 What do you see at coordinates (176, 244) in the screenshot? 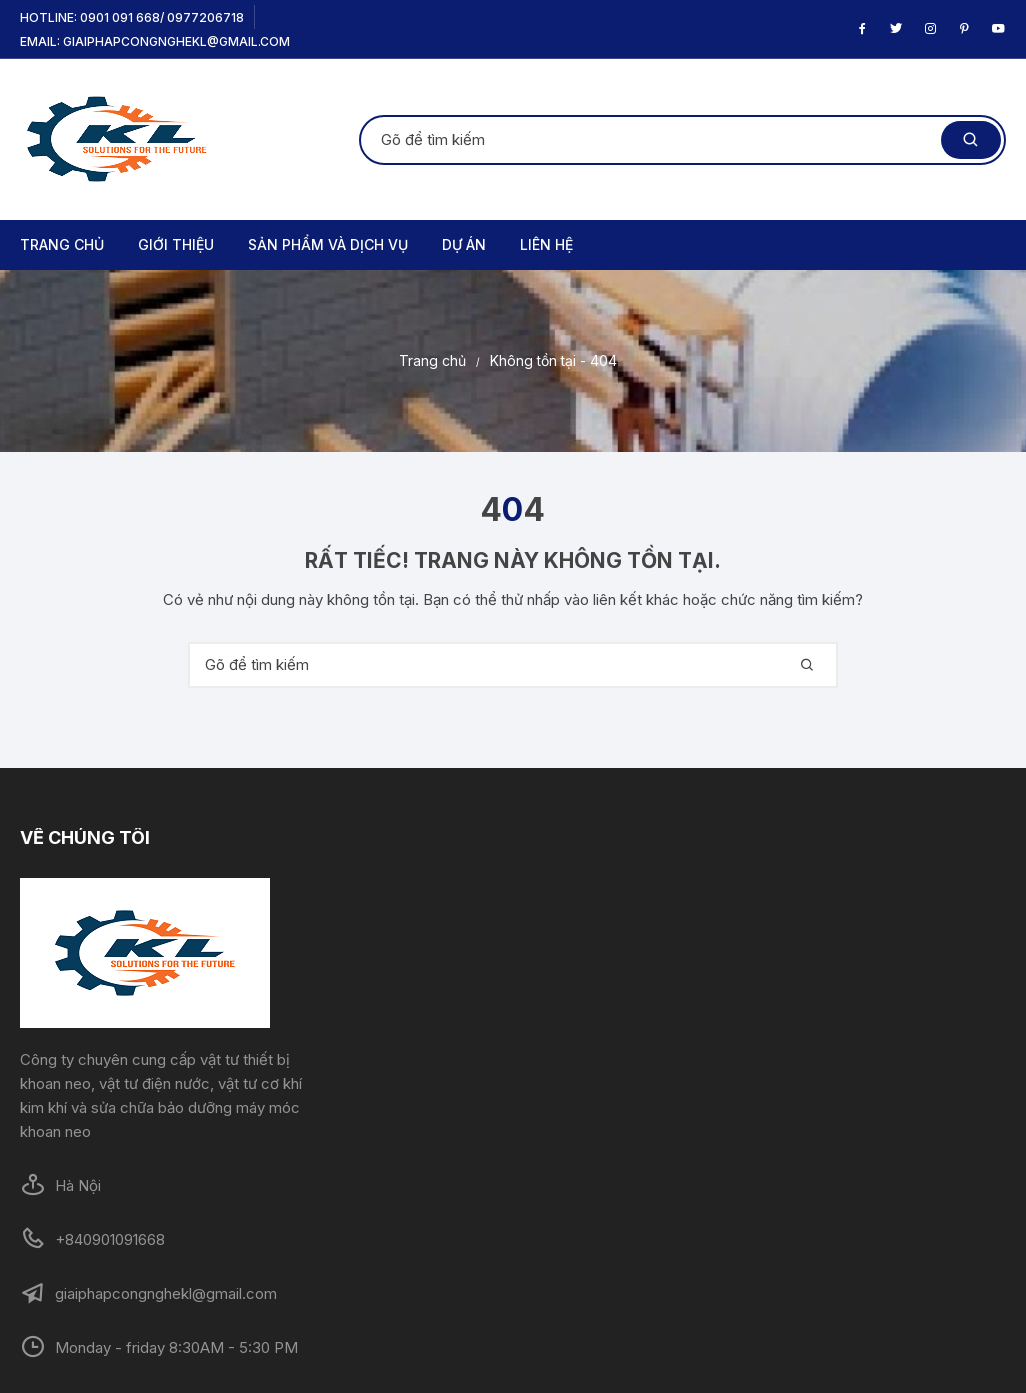
I see `GIỚI THIỆU` at bounding box center [176, 244].